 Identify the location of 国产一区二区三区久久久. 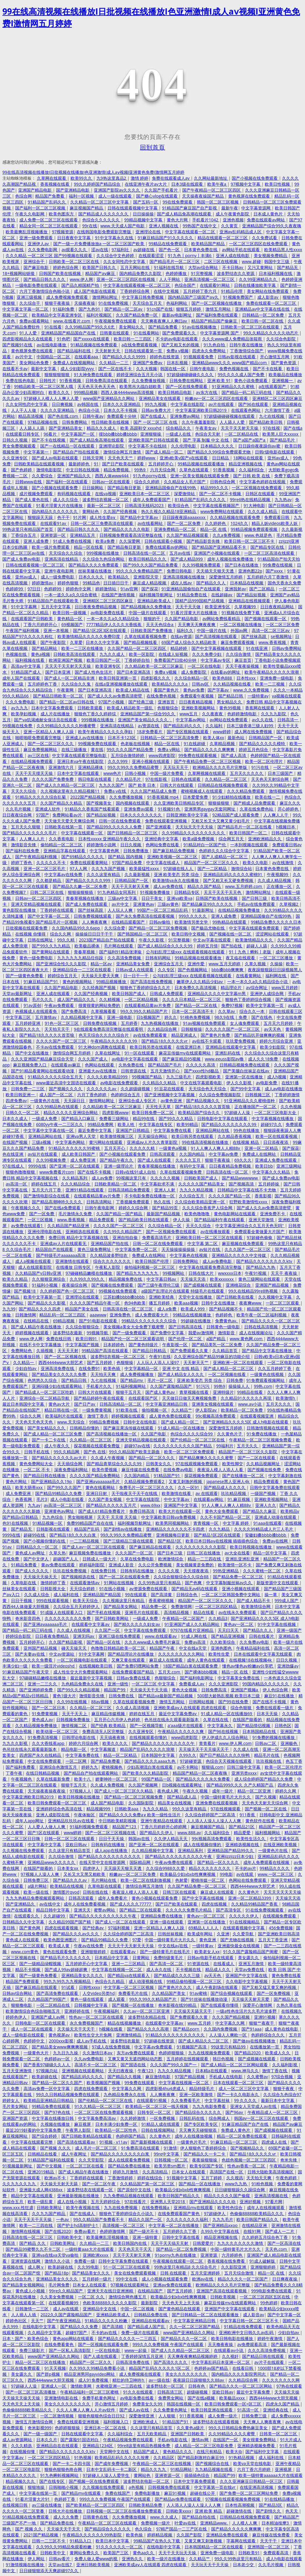
(51, 743).